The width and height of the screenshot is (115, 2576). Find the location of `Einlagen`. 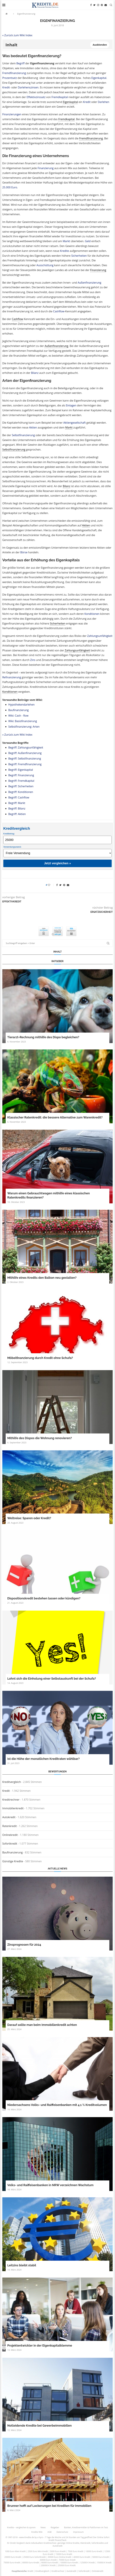

Einlagen is located at coordinates (71, 405).